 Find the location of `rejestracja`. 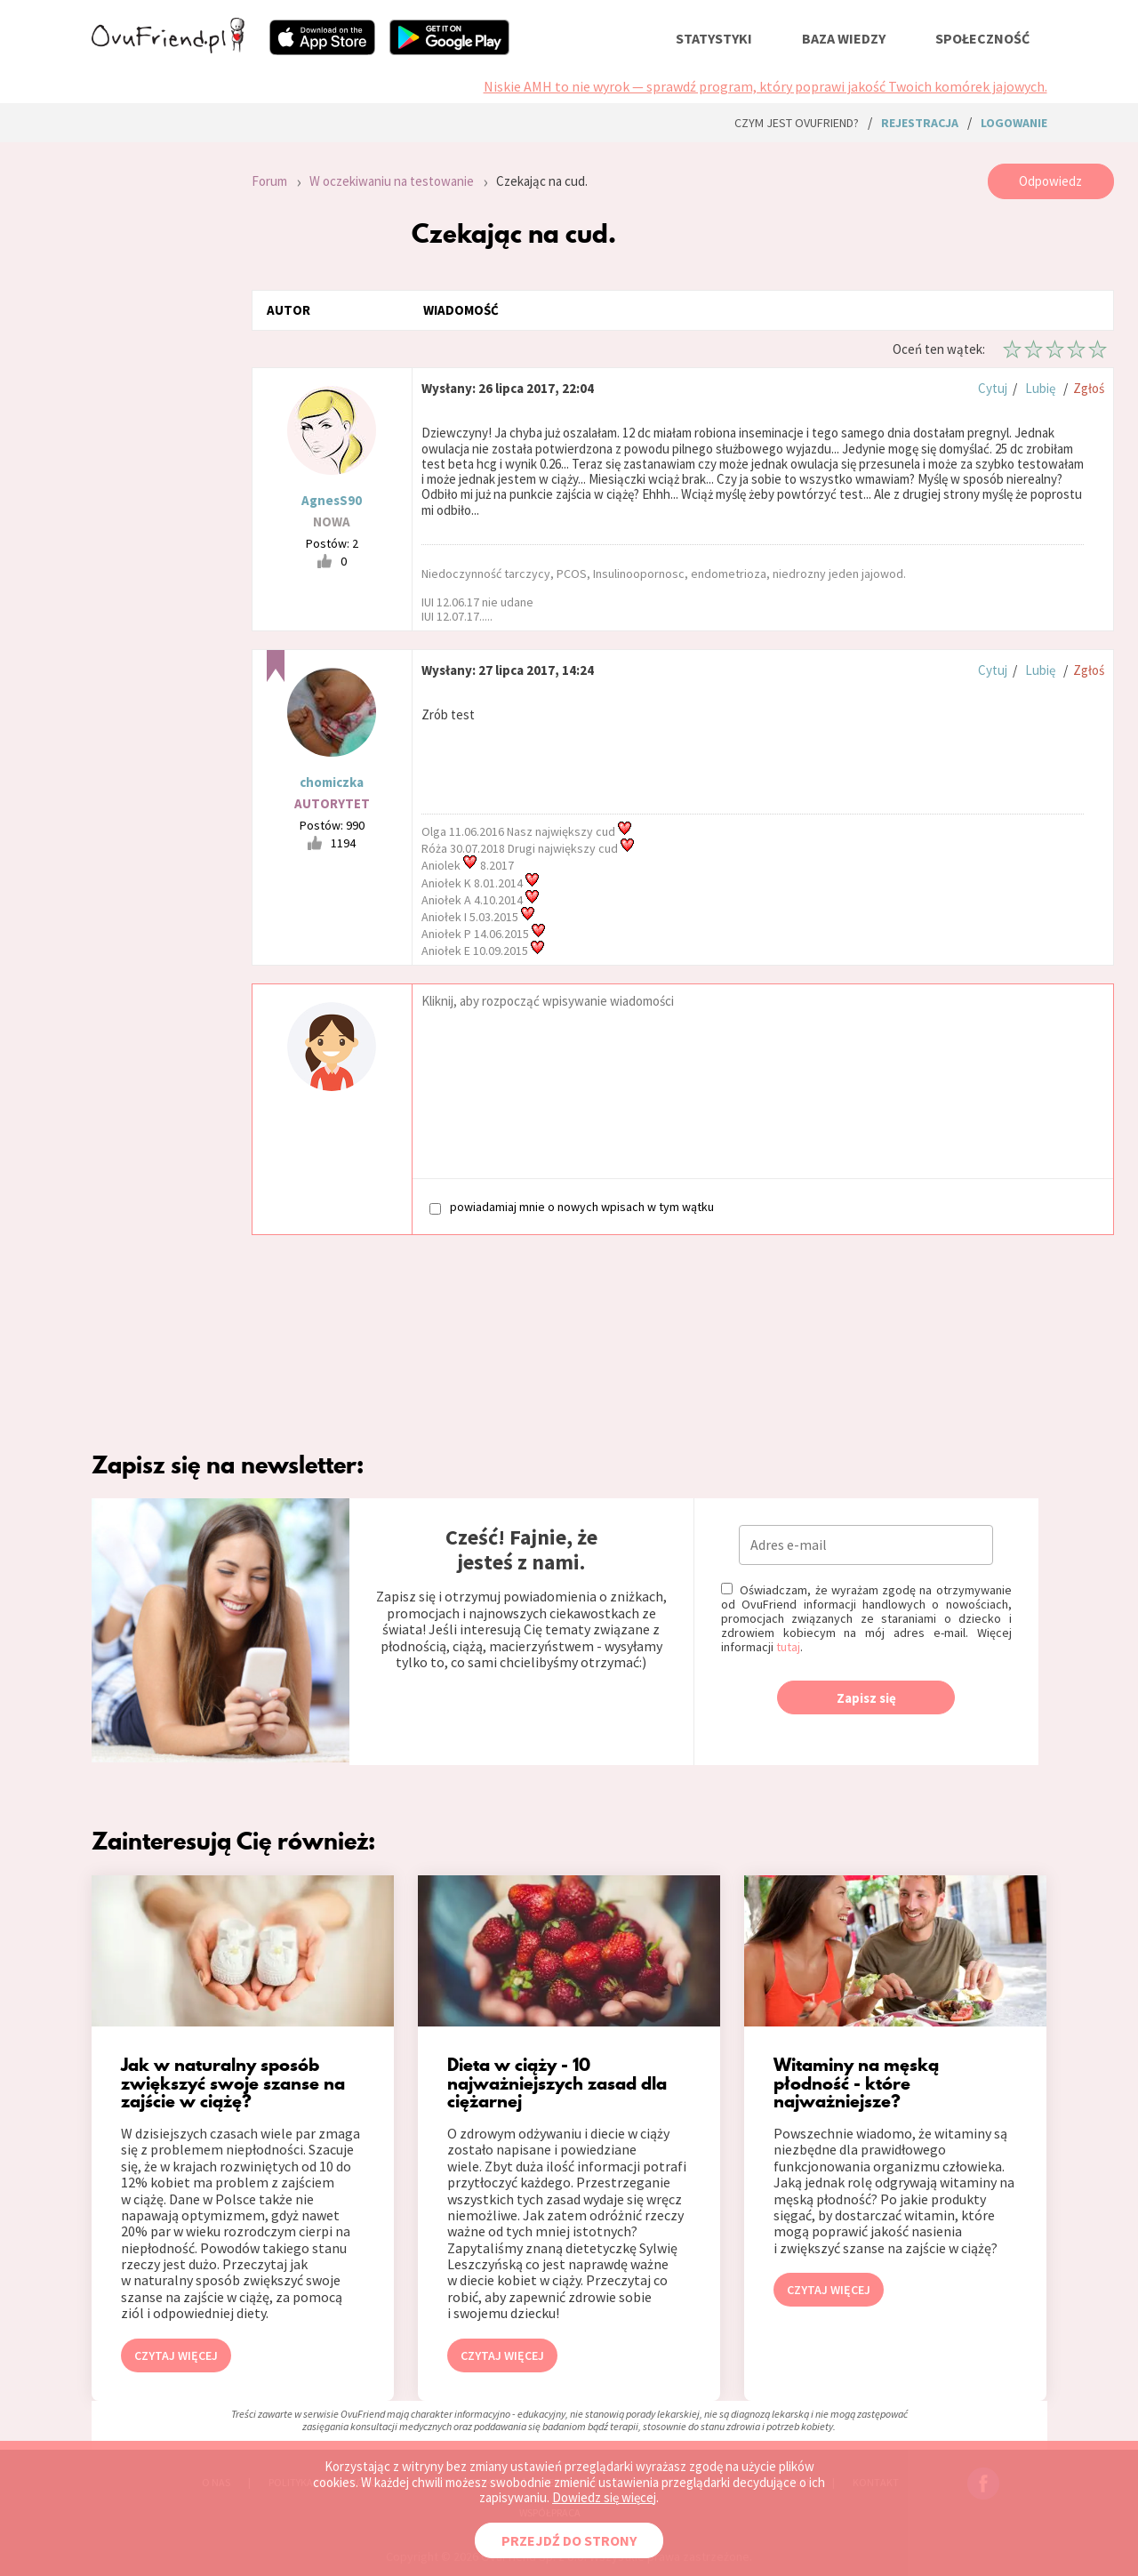

rejestracja is located at coordinates (919, 123).